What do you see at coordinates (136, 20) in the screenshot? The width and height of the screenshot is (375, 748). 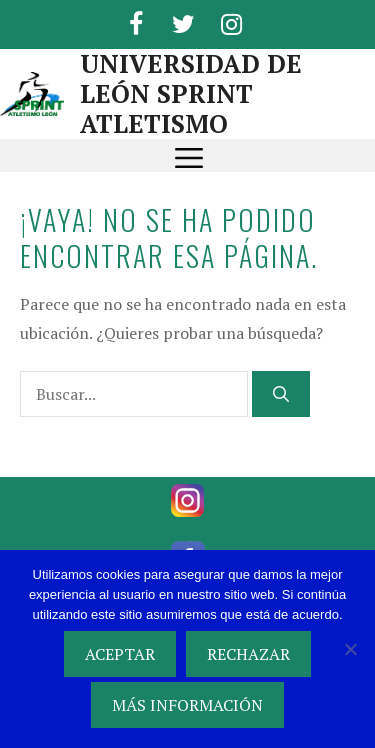 I see `[Facebook]` at bounding box center [136, 20].